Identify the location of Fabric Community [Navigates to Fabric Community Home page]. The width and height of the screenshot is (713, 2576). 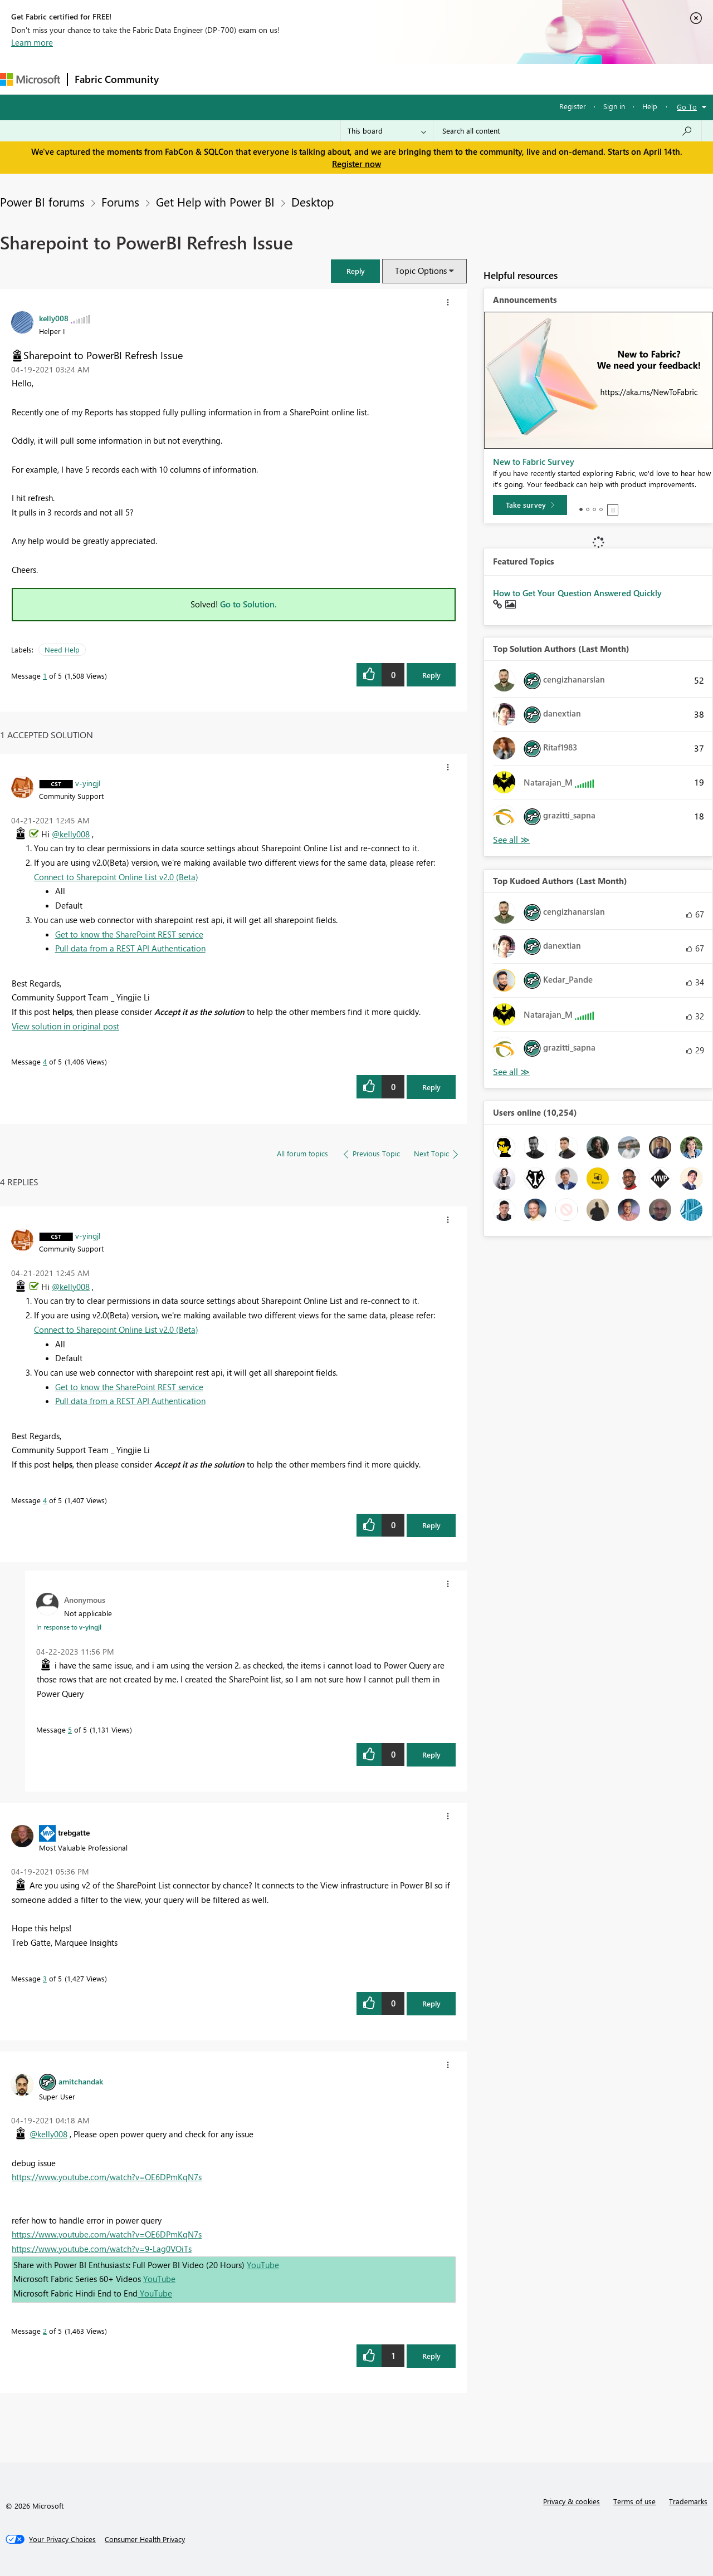
(117, 79).